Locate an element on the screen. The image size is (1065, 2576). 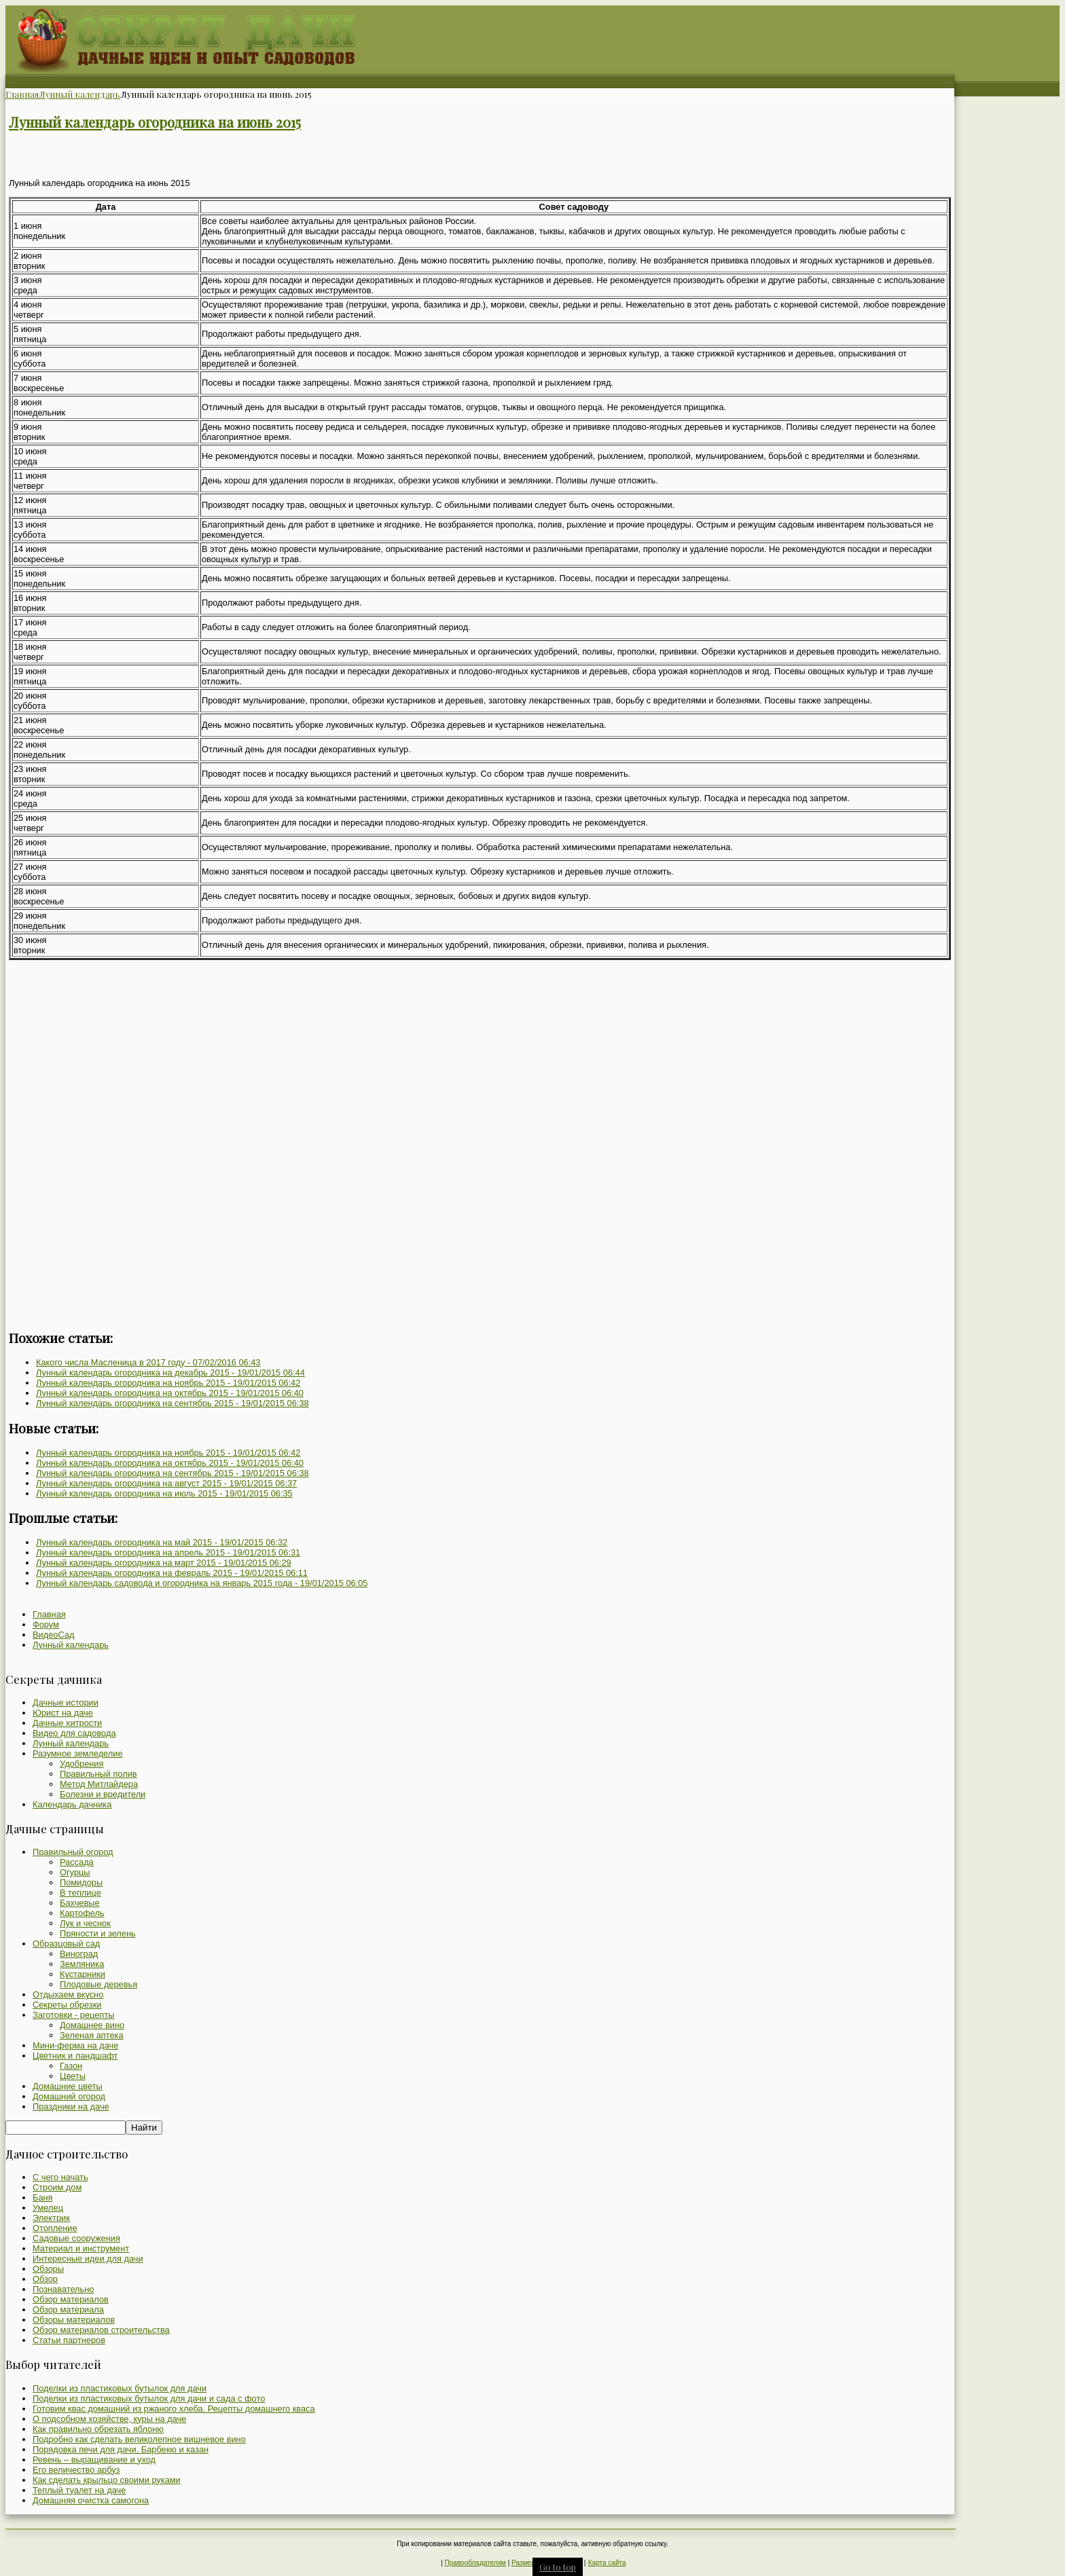
Лунный календарь садовода и огородника на январь 2015 года - is located at coordinates (201, 1583).